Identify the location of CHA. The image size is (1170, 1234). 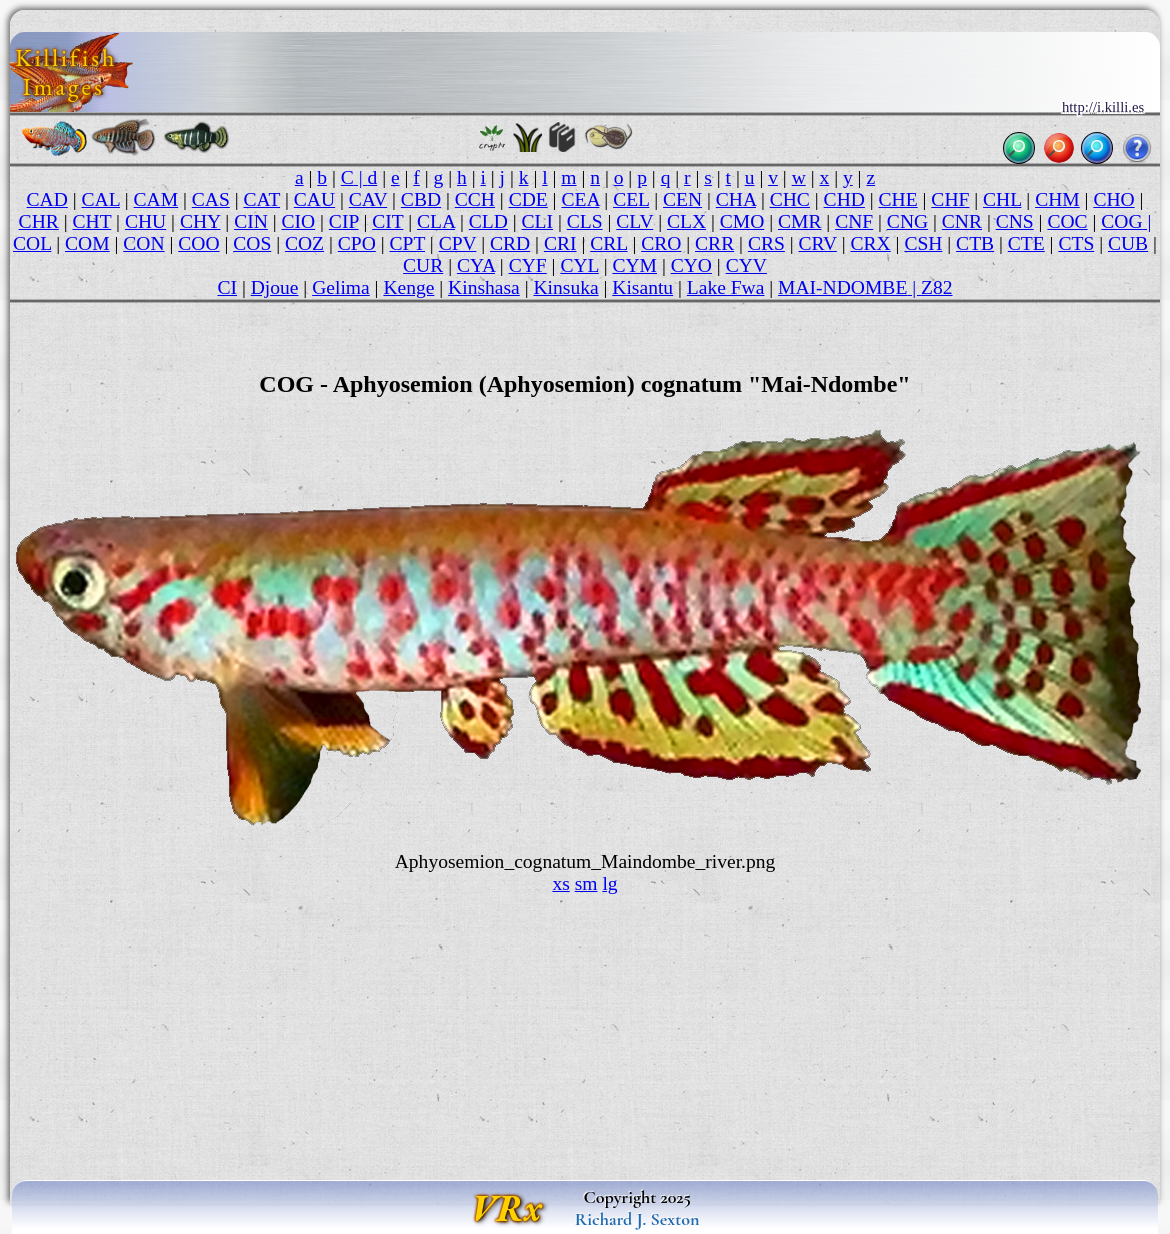
(736, 199).